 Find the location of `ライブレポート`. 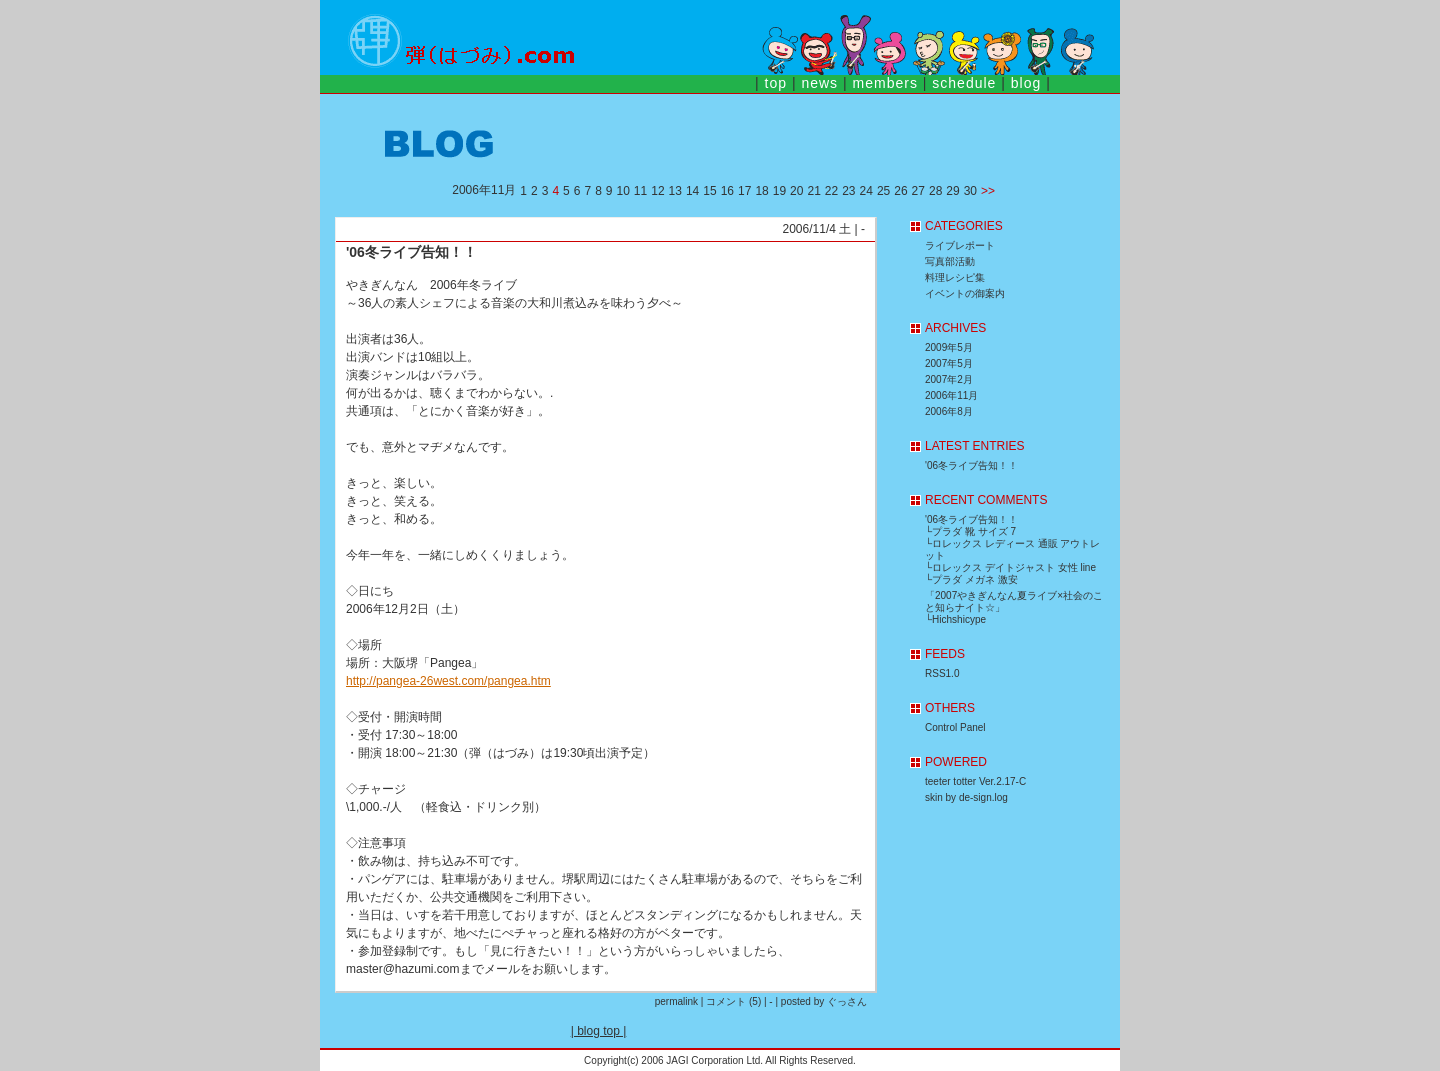

ライブレポート is located at coordinates (960, 245).